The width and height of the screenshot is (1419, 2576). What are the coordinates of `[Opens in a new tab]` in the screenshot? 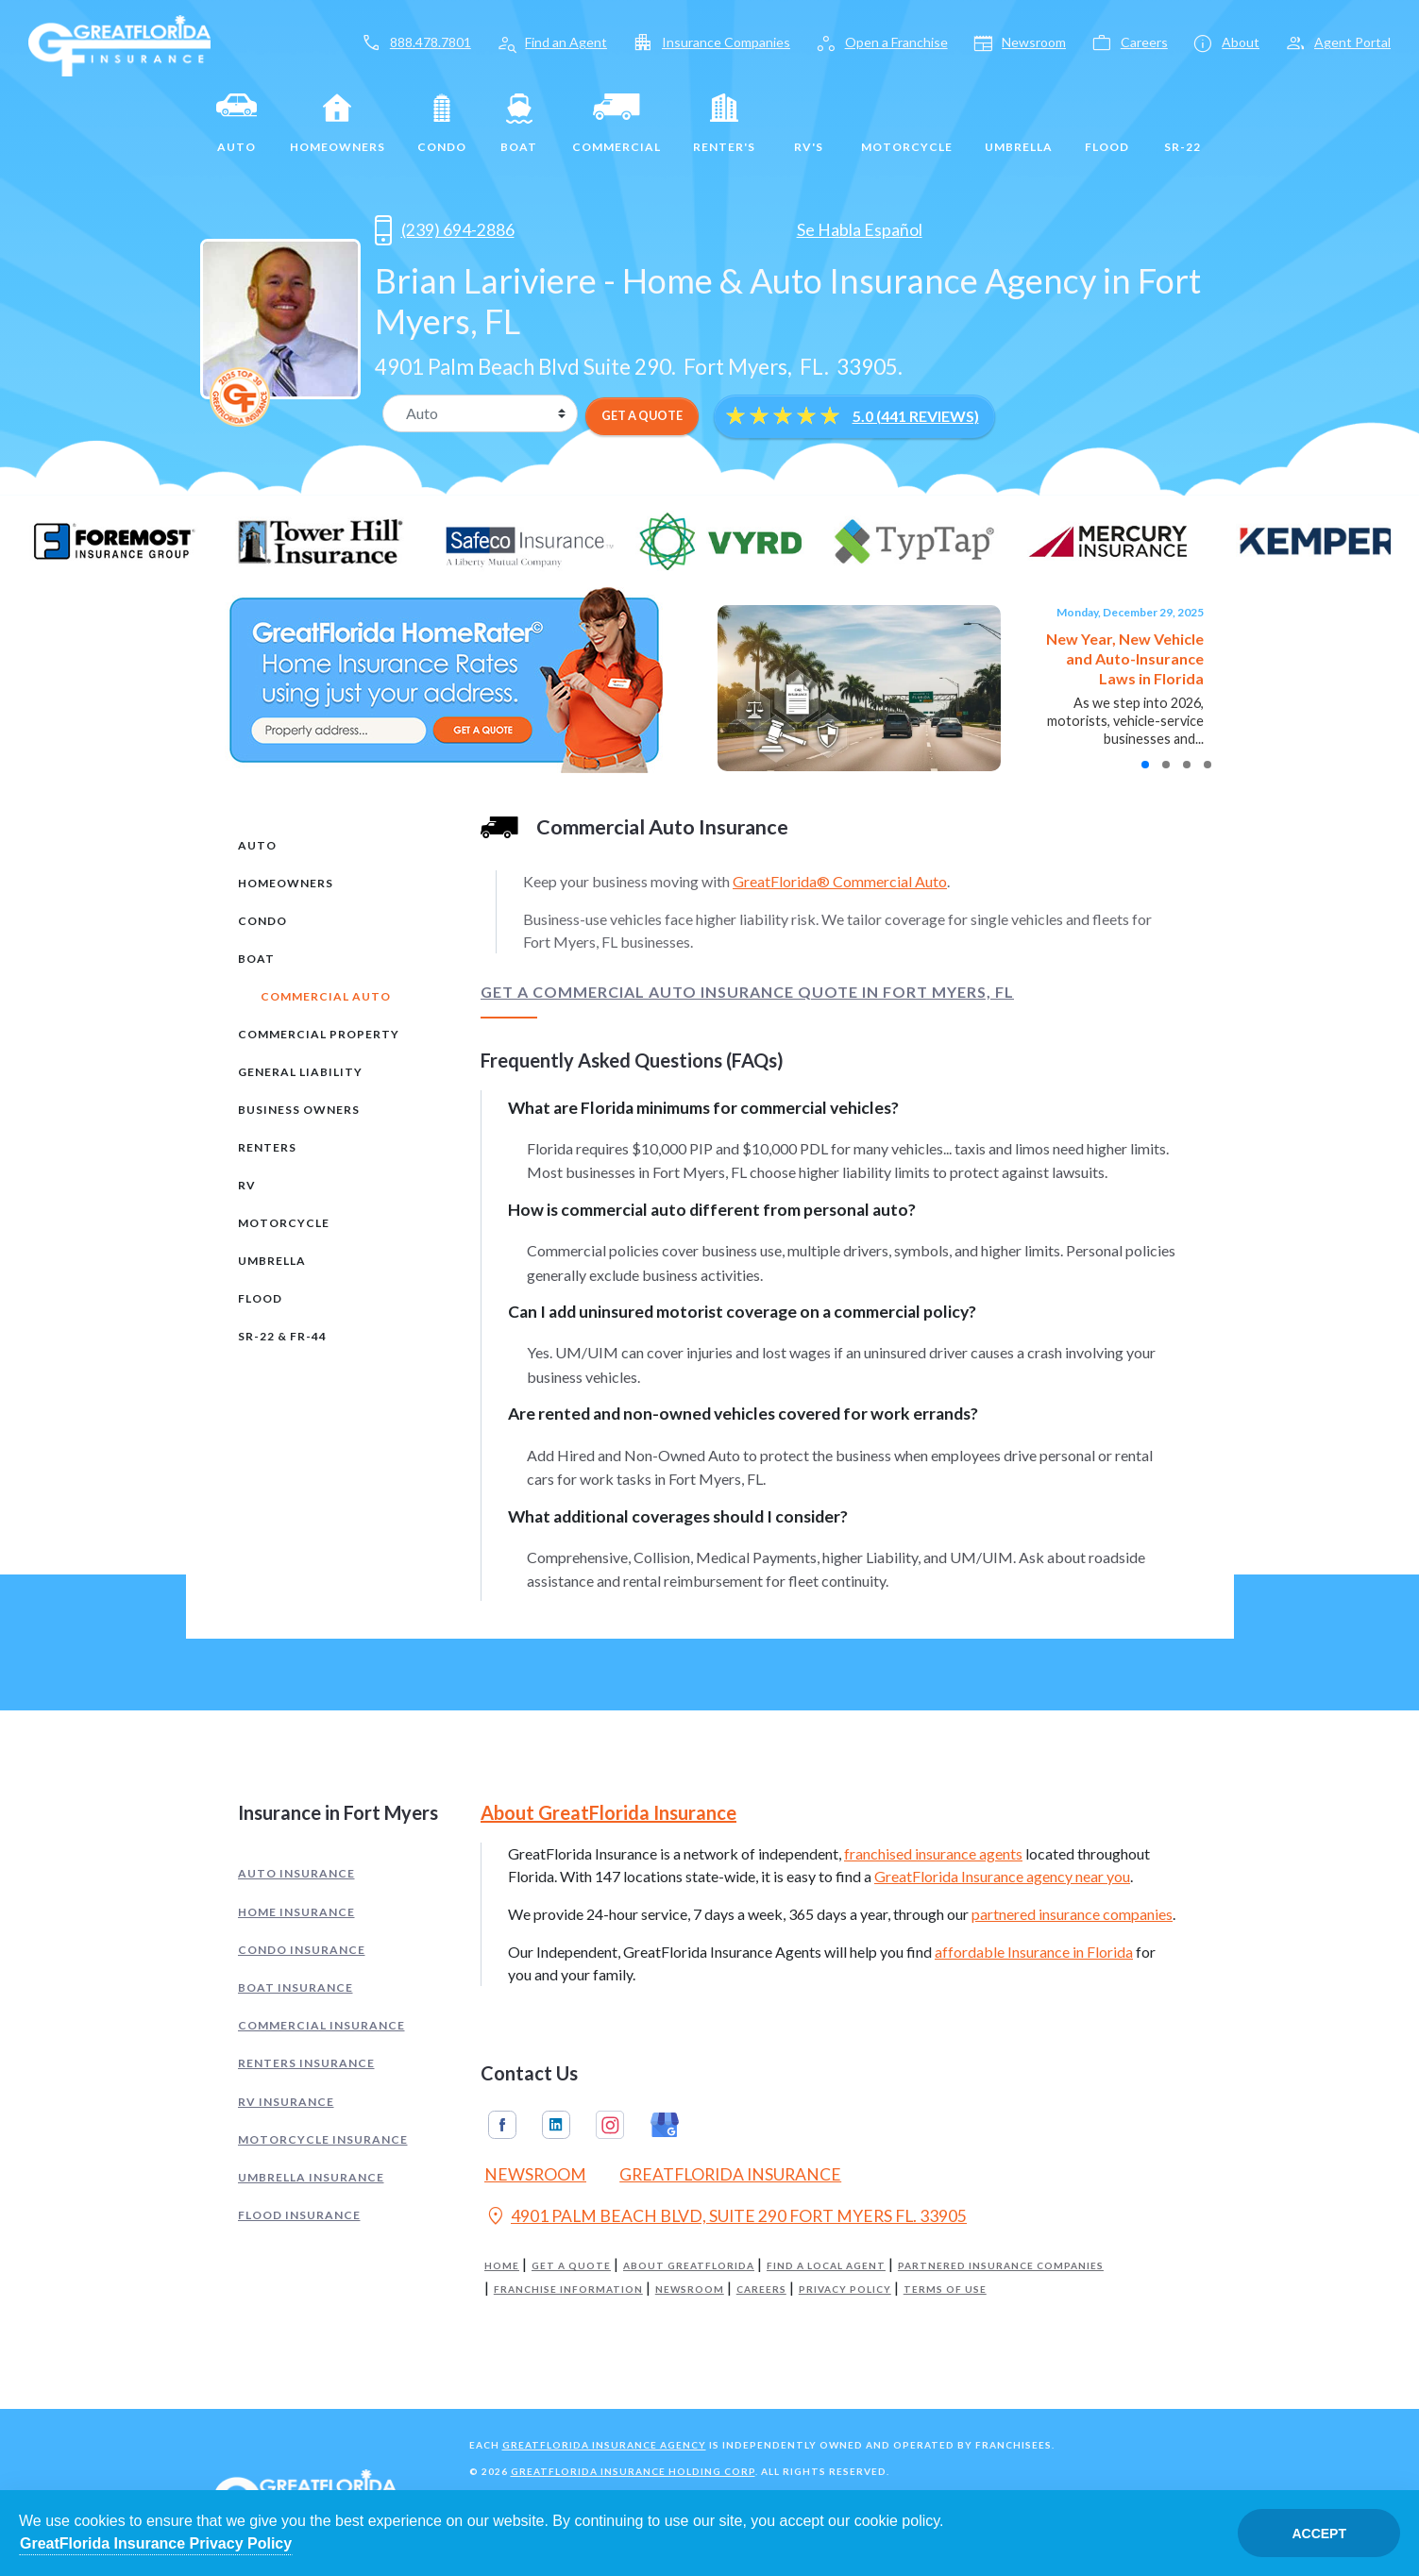 It's located at (553, 230).